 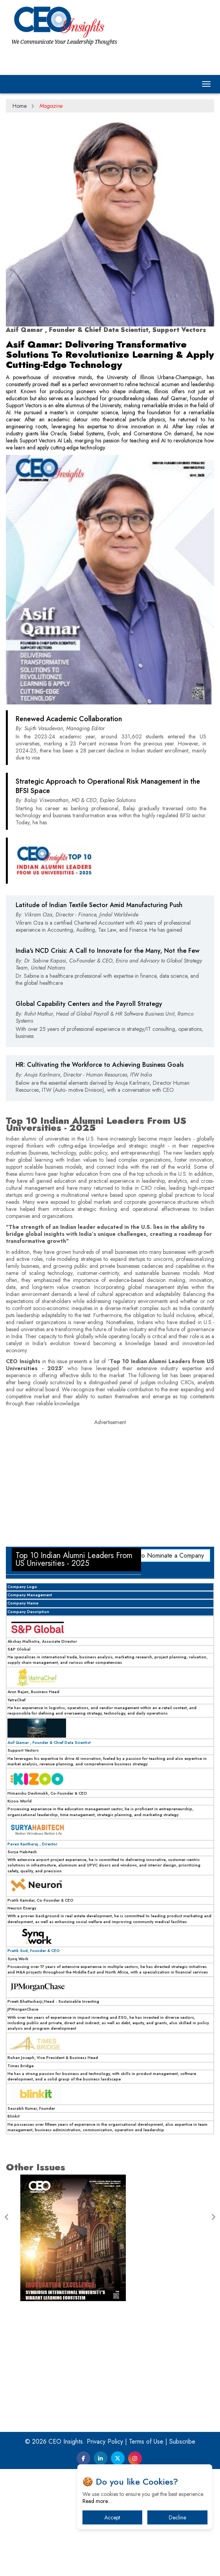 What do you see at coordinates (49, 1742) in the screenshot?
I see `Asif Qamar , Founder & Chief Data Scientist` at bounding box center [49, 1742].